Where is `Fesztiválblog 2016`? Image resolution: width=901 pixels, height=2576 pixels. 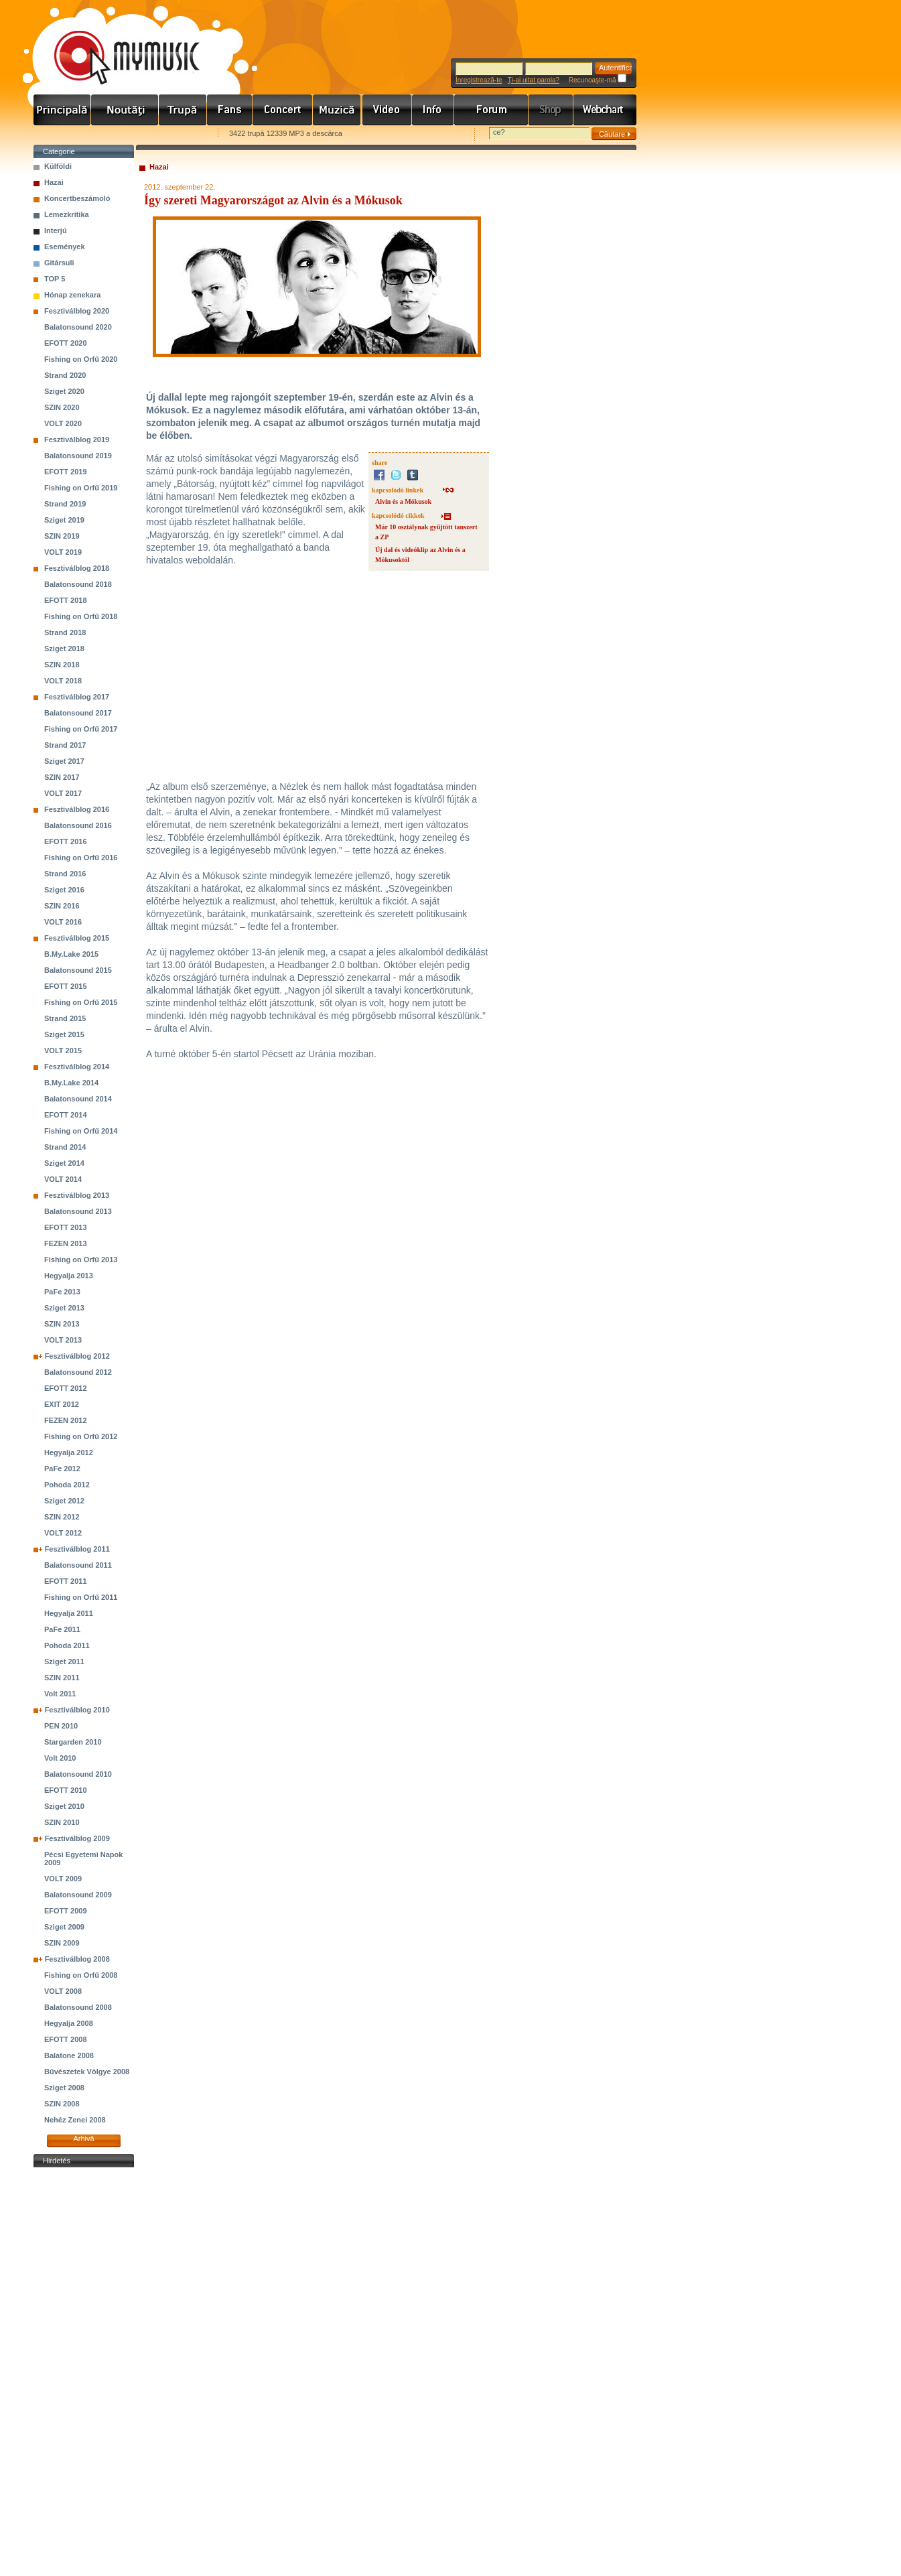 Fesztiválblog 2016 is located at coordinates (76, 809).